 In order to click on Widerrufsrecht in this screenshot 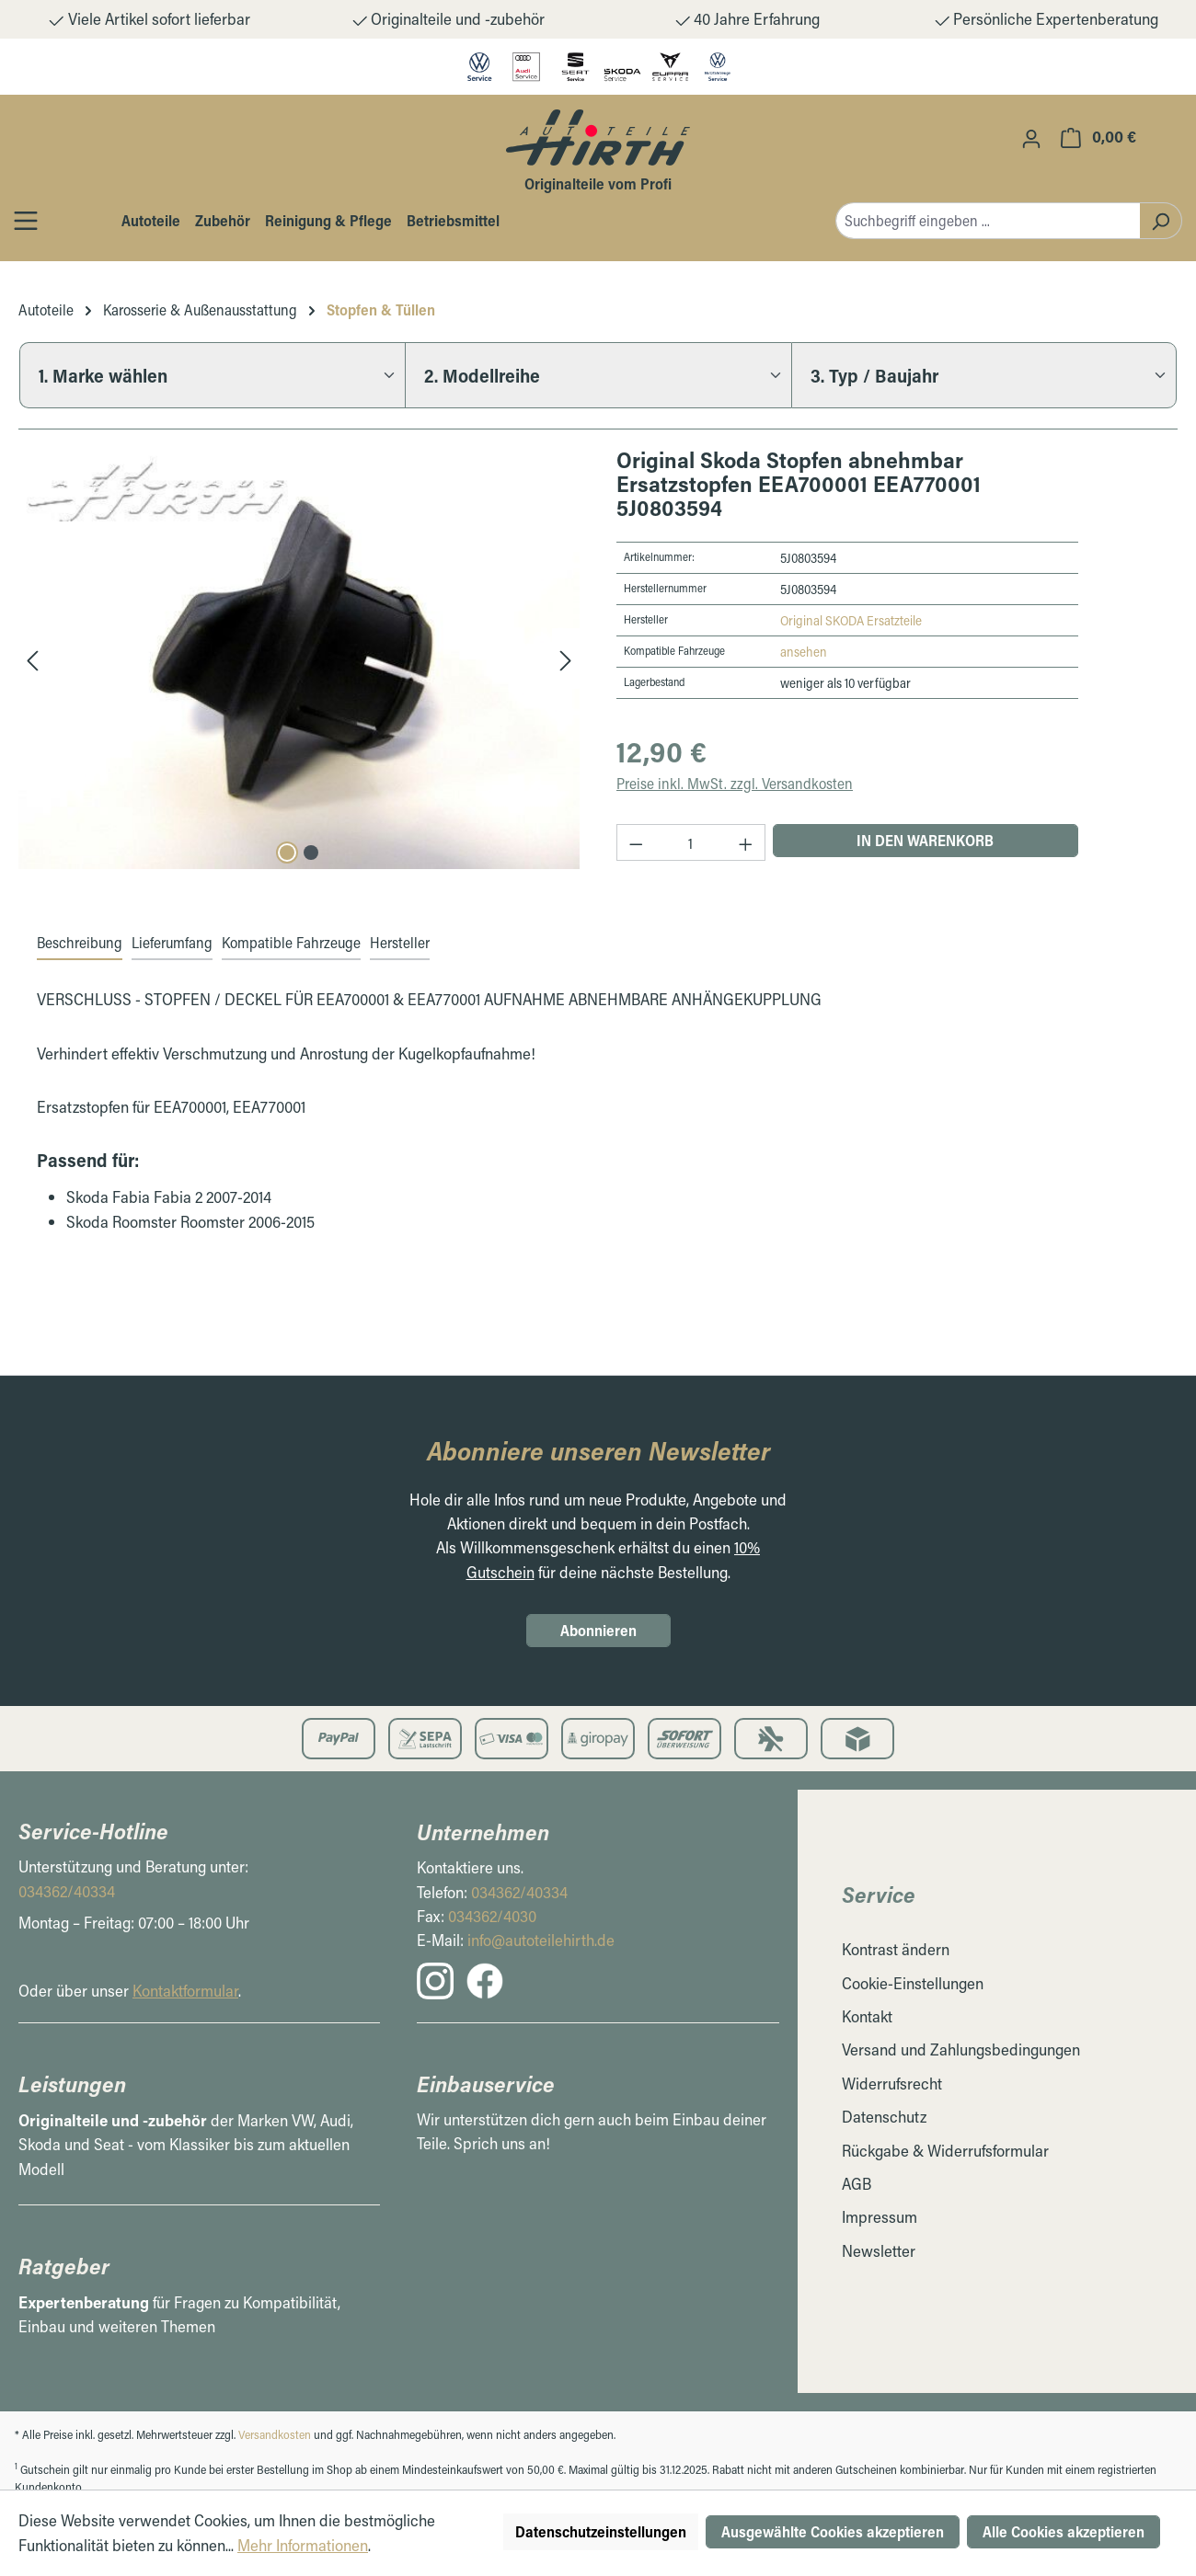, I will do `click(892, 2083)`.